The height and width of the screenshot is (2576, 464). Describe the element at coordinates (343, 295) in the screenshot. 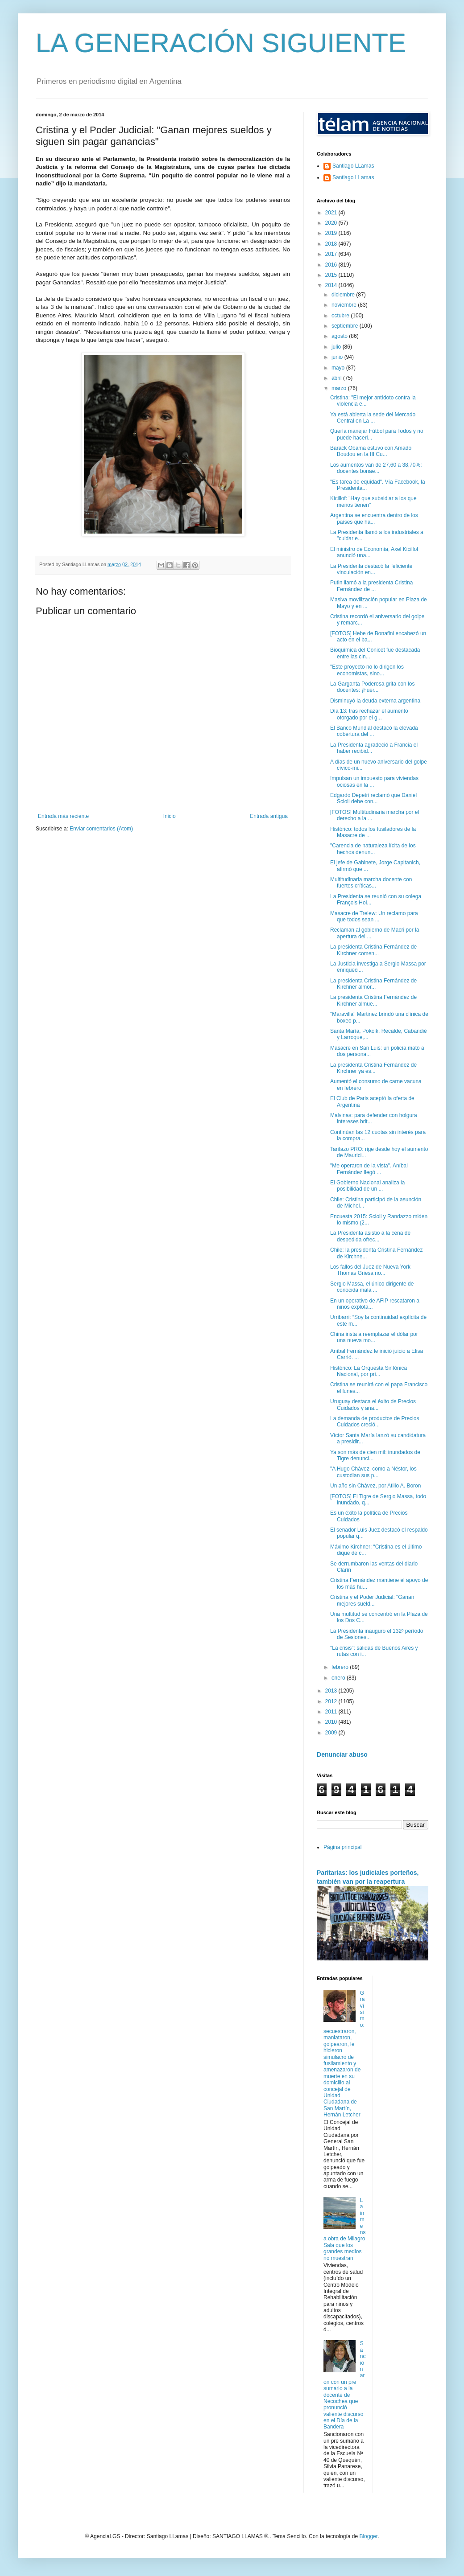

I see `diciembre` at that location.